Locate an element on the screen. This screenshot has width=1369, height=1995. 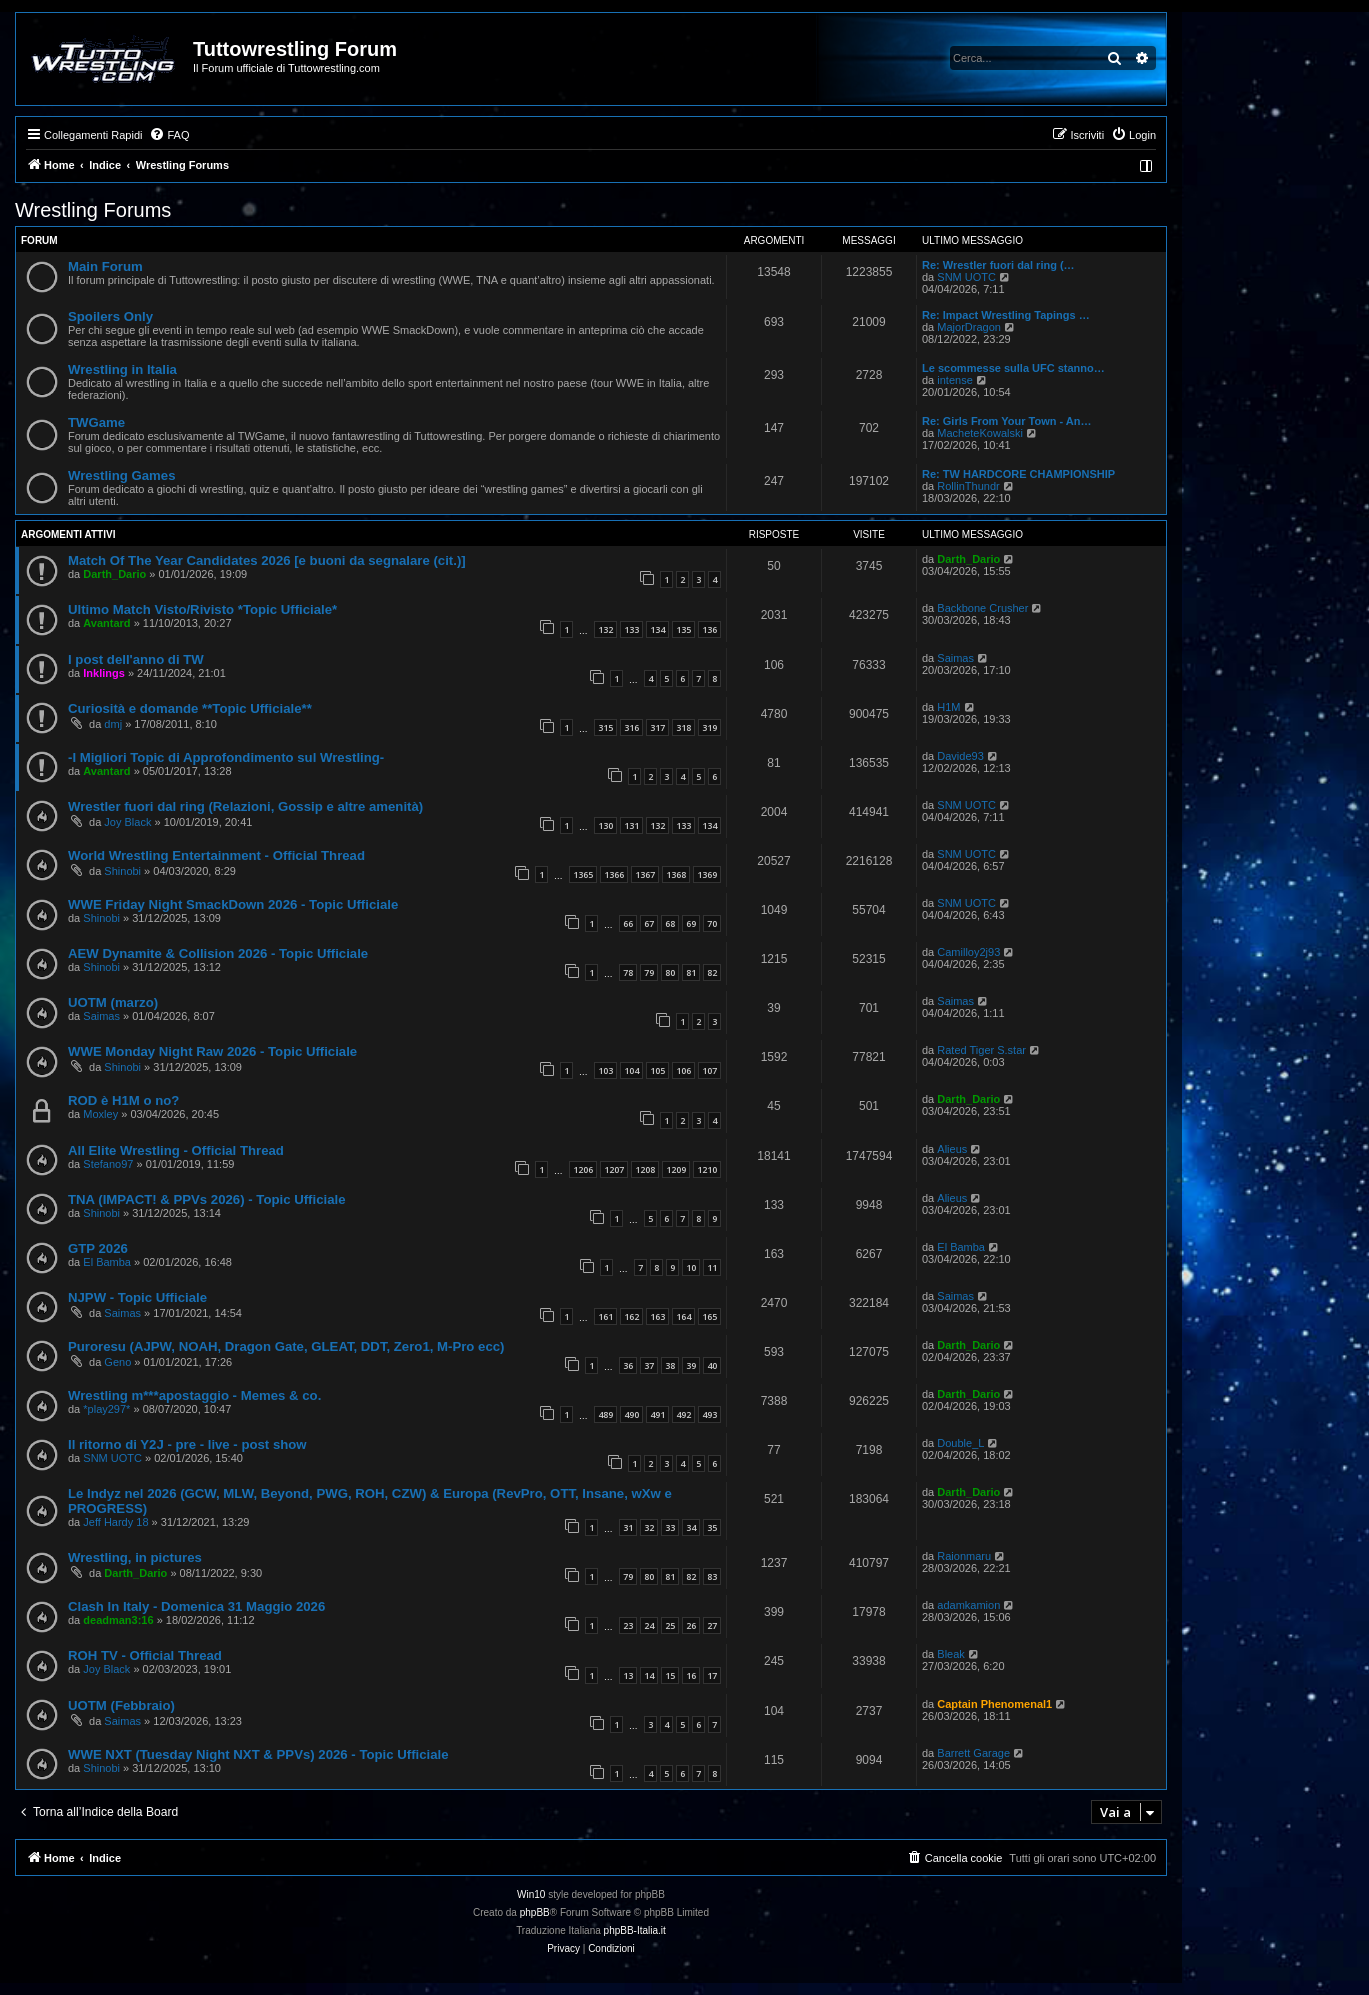
Davide93 is located at coordinates (960, 756).